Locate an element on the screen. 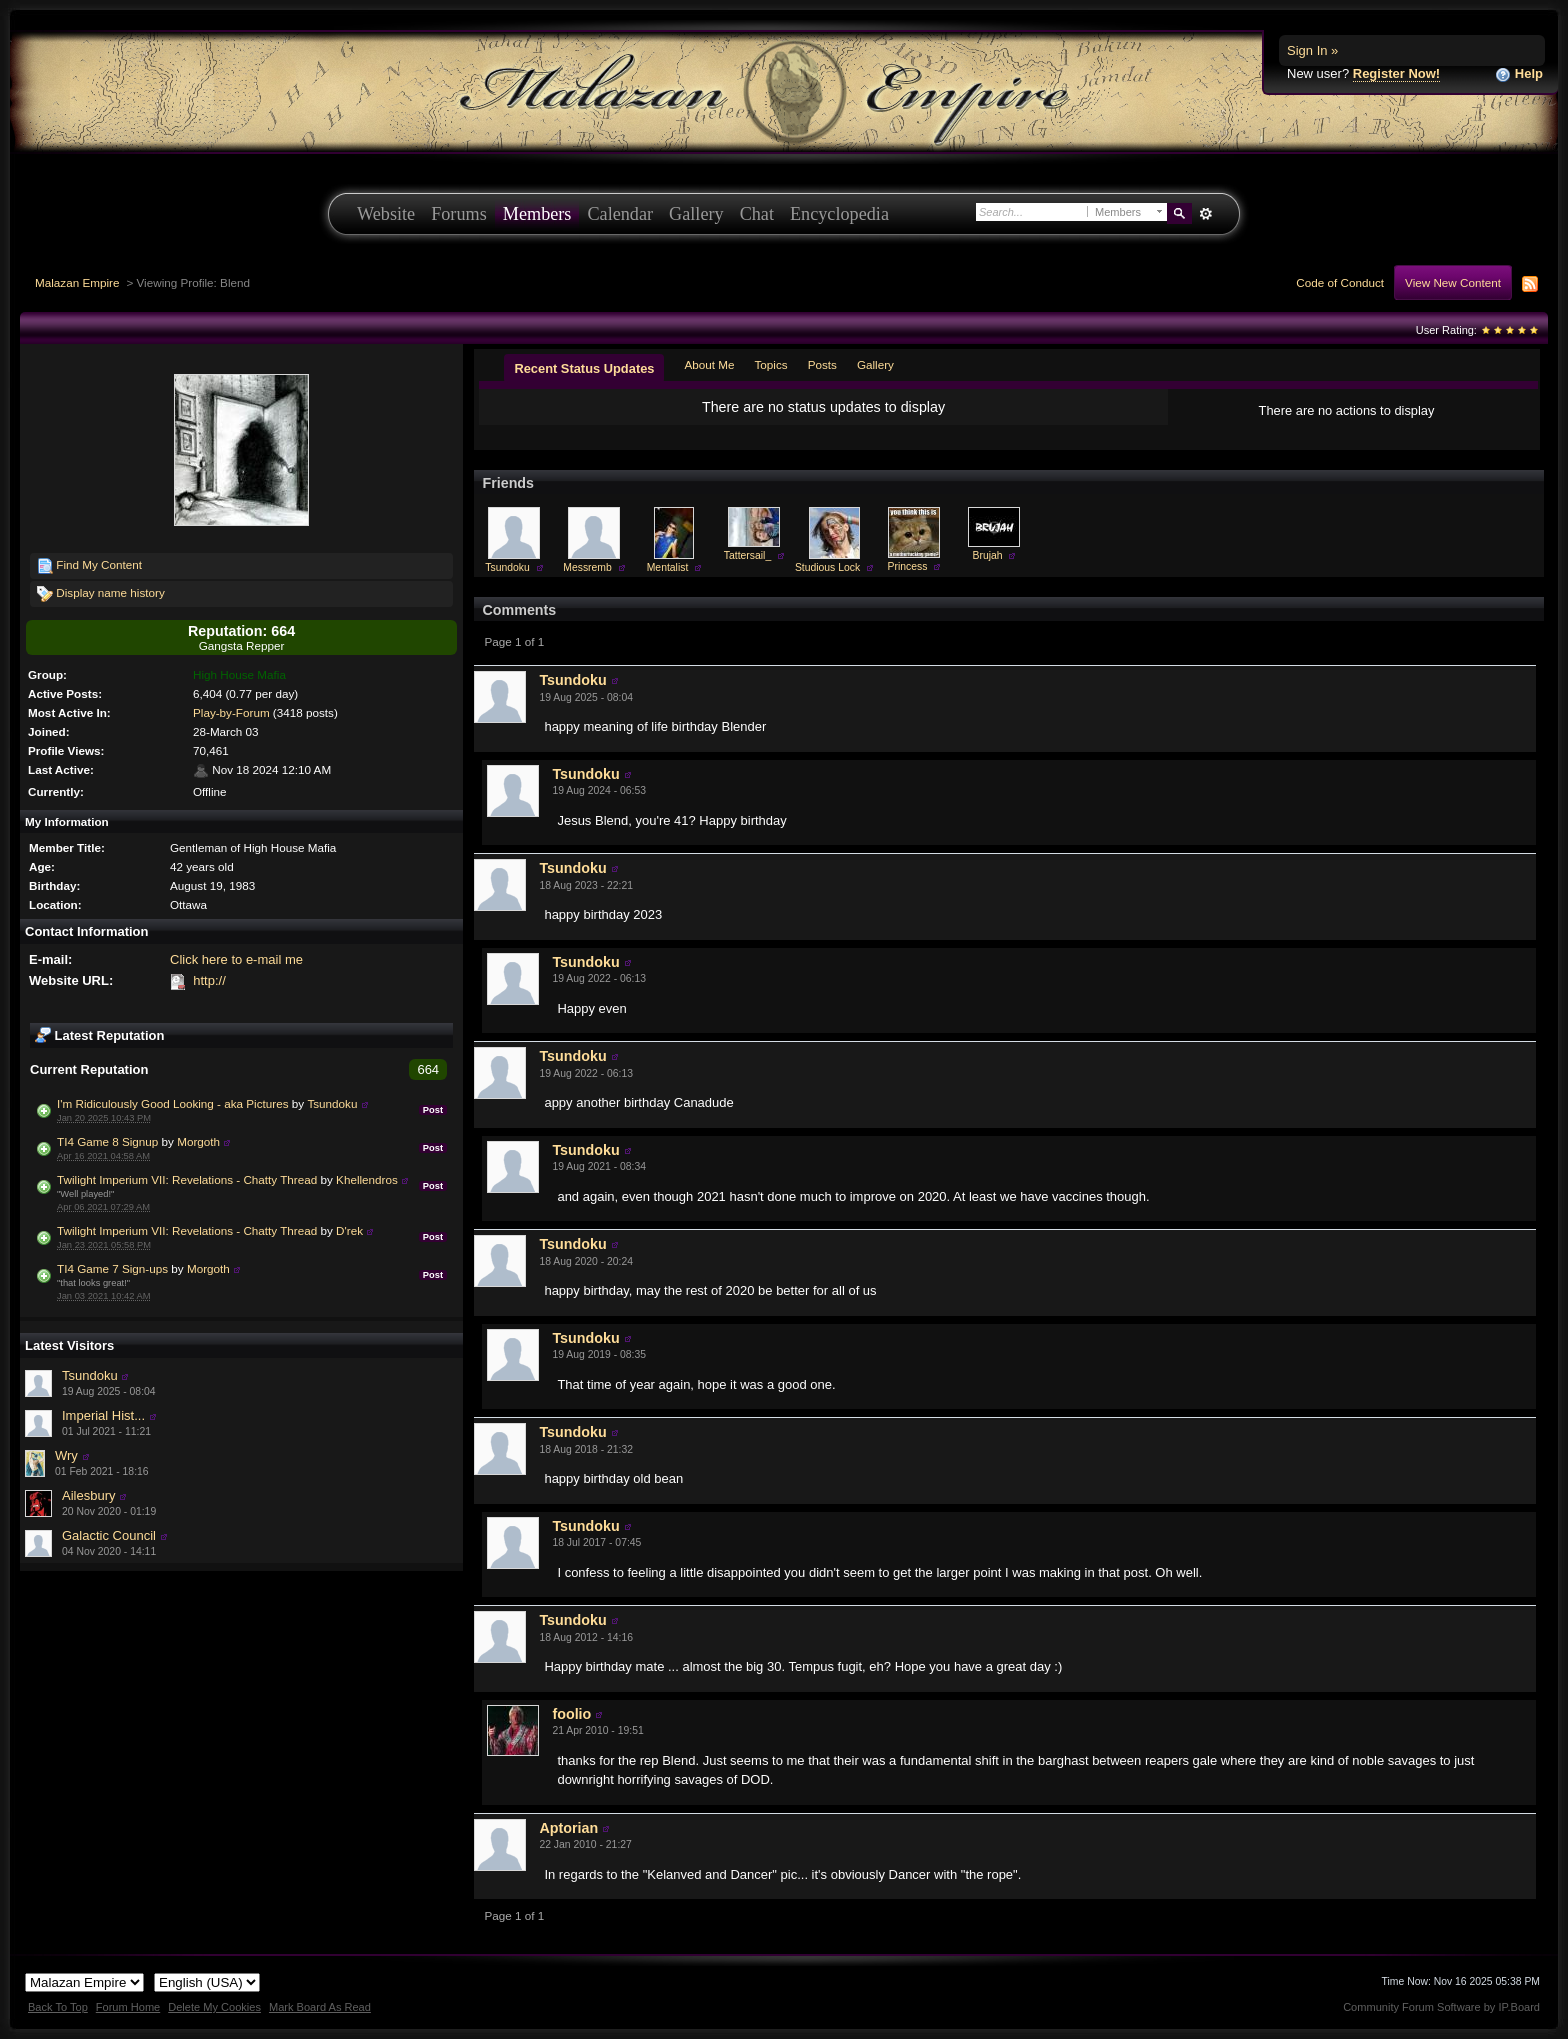  Click here to e-mail me is located at coordinates (236, 959).